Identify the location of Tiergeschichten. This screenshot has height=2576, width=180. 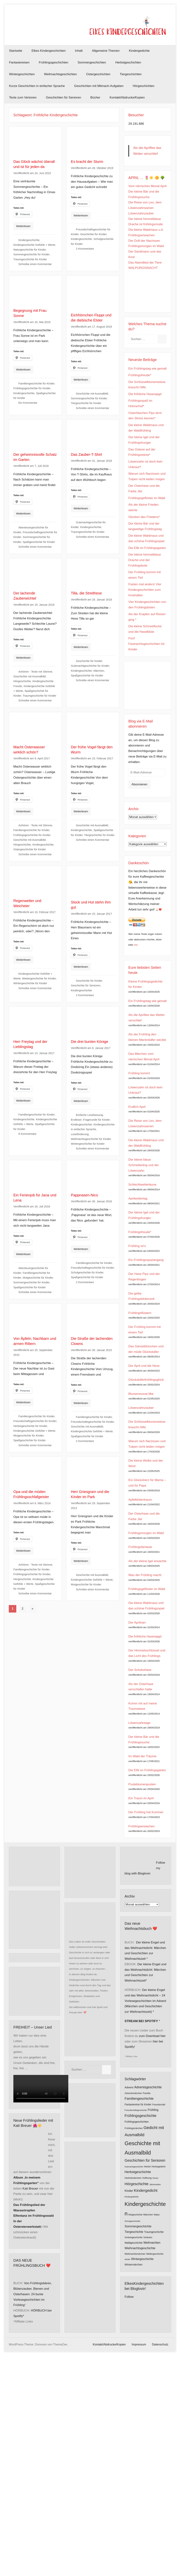
(131, 74).